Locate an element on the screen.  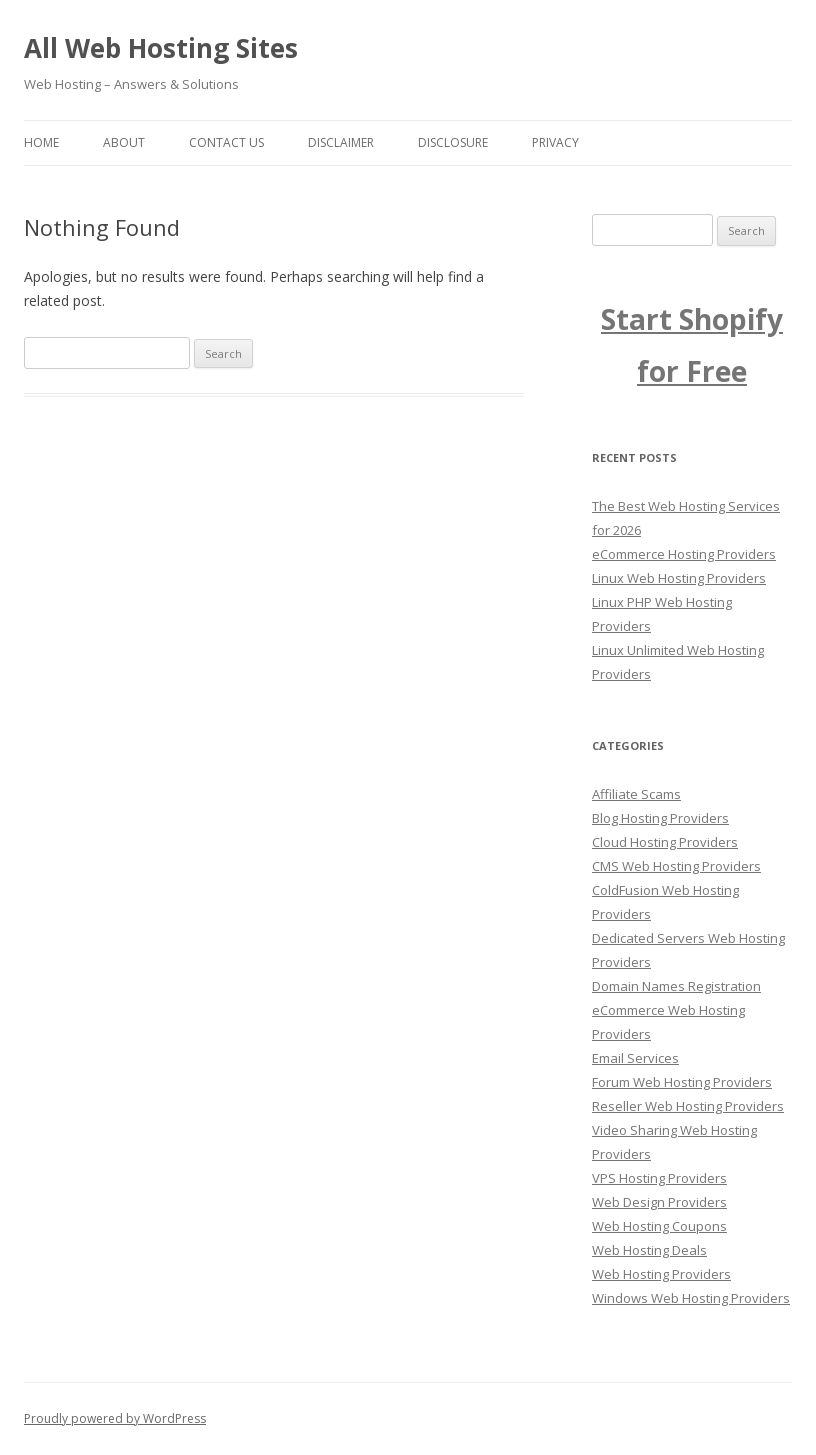
Forum Web Hosting Providers is located at coordinates (682, 1082).